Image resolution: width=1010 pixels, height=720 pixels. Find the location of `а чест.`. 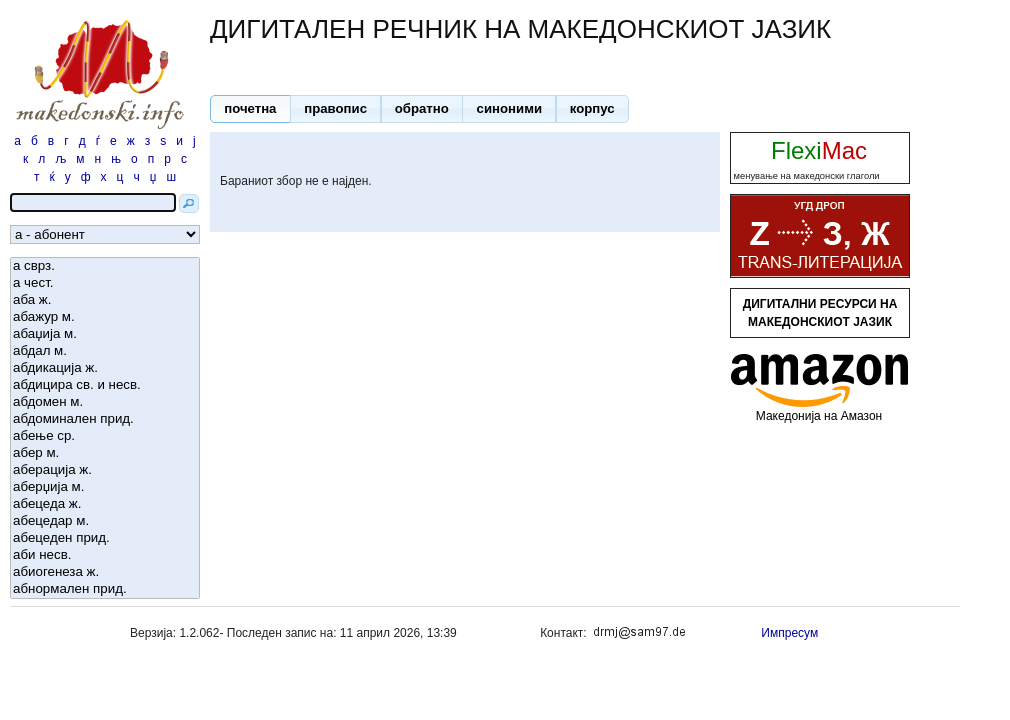

а чест. is located at coordinates (105, 283).